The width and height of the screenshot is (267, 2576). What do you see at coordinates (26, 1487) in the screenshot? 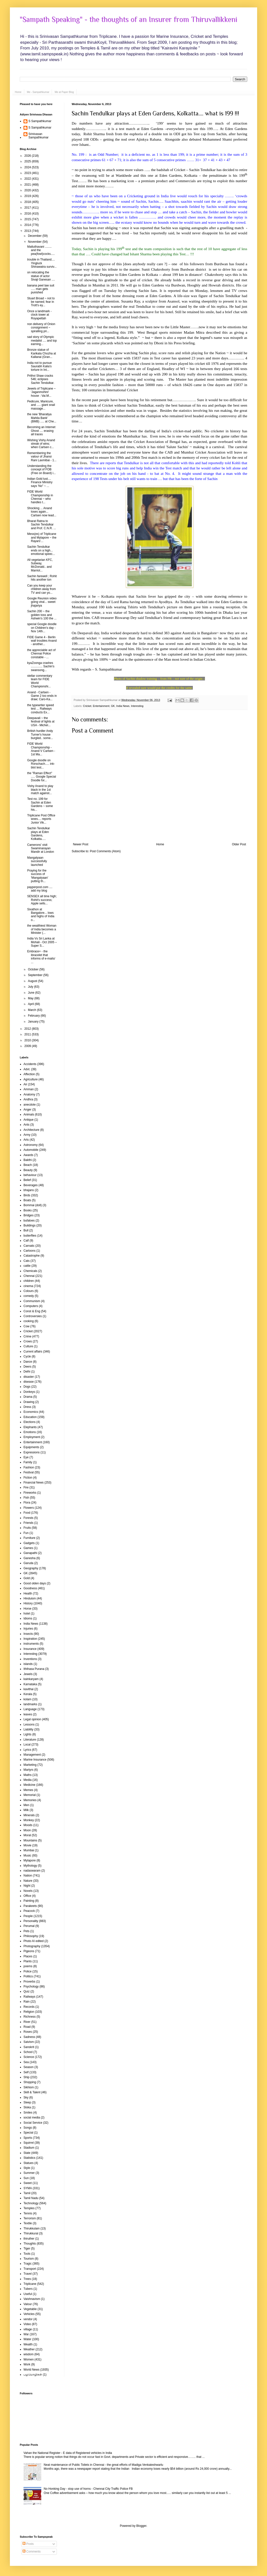
I see `Fire` at bounding box center [26, 1487].